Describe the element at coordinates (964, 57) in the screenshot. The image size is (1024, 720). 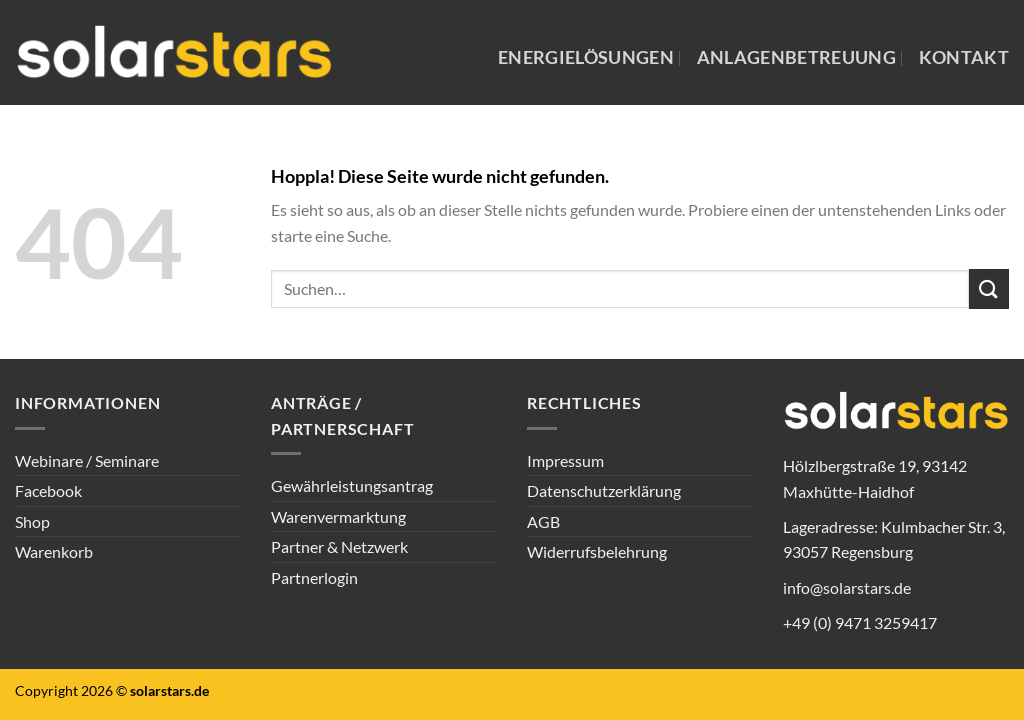
I see `Kontakt` at that location.